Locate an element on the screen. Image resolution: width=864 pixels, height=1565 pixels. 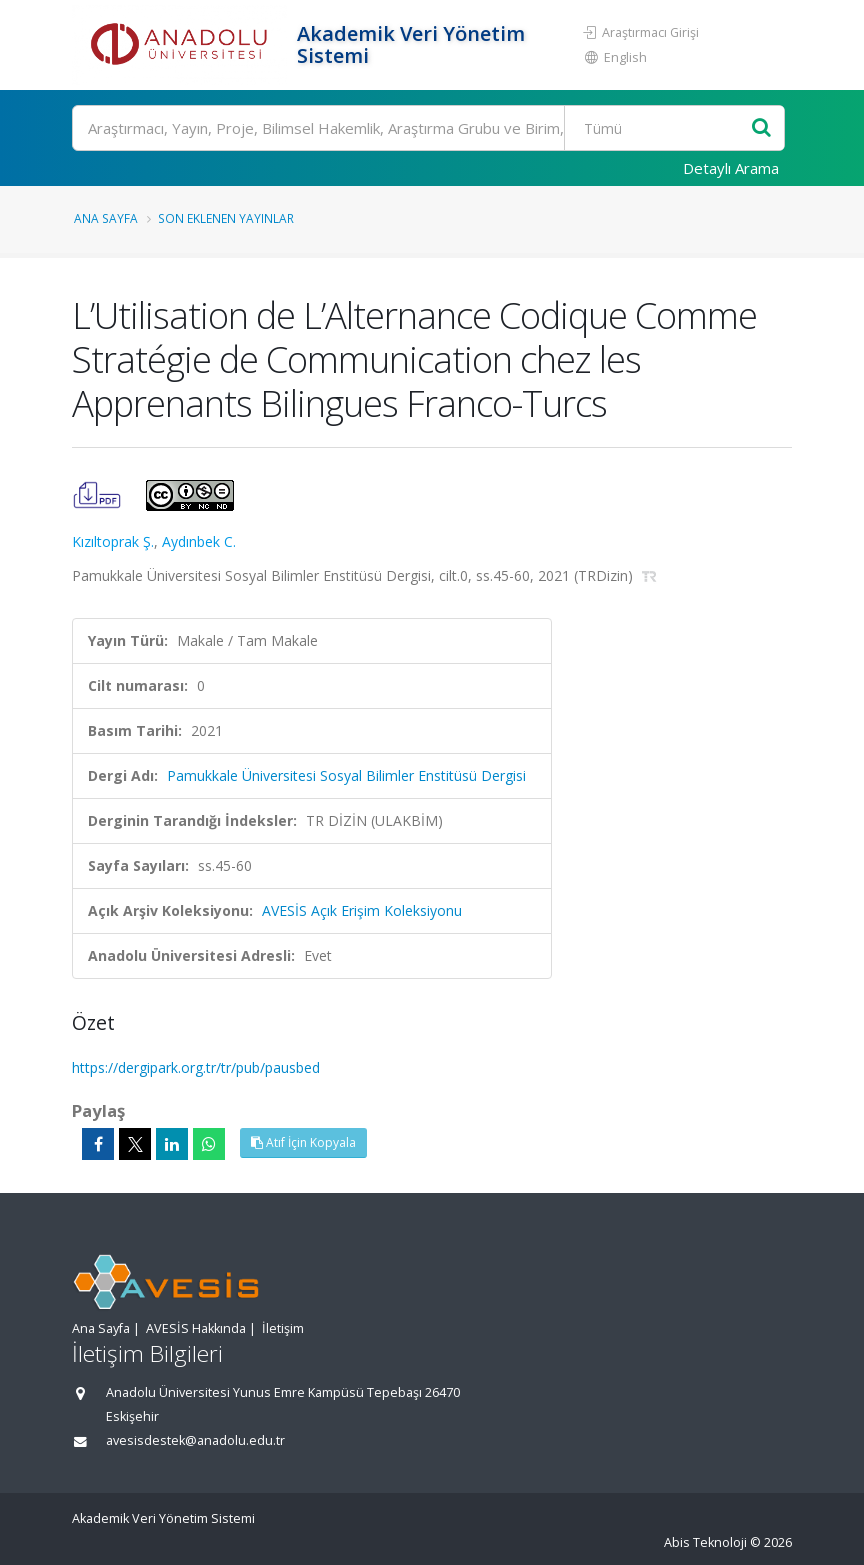
AVESİS Hakkında is located at coordinates (196, 1328).